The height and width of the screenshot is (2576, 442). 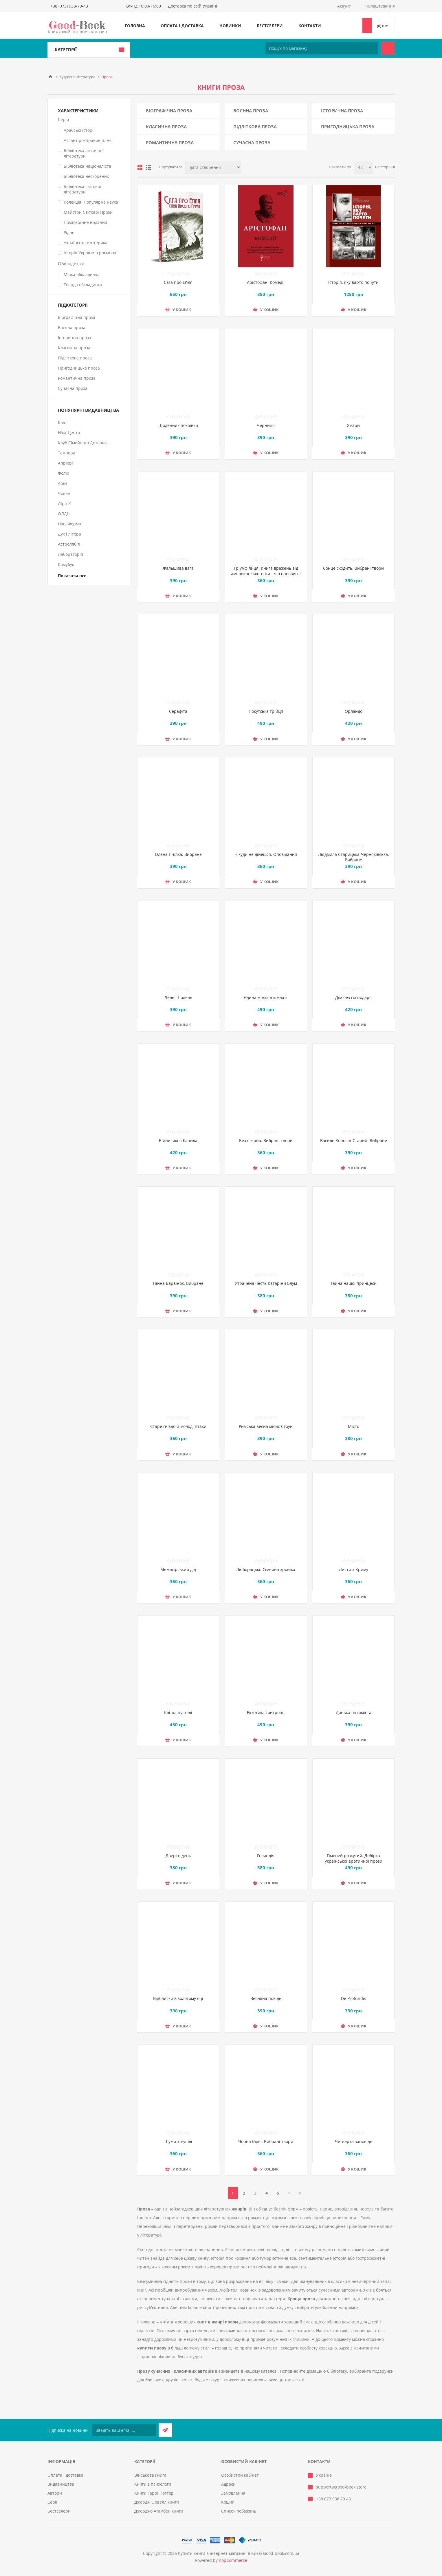 What do you see at coordinates (353, 1858) in the screenshot?
I see `Гіменей розкутий. Добірка української еротичної прози` at bounding box center [353, 1858].